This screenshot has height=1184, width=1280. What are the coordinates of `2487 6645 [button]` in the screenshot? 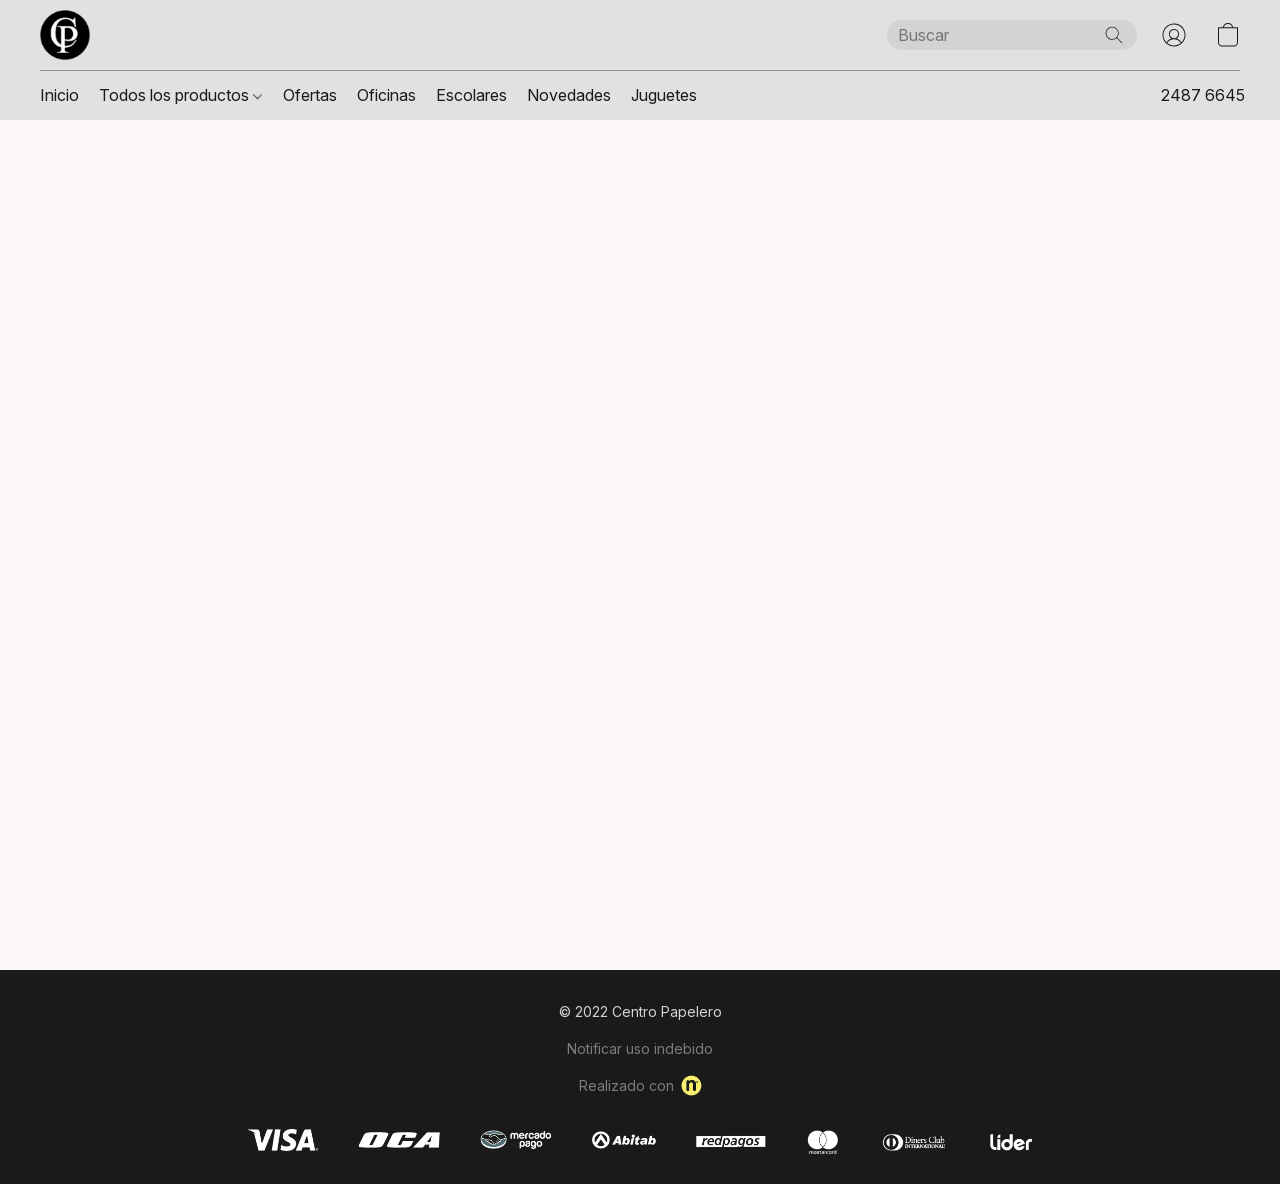 It's located at (1203, 95).